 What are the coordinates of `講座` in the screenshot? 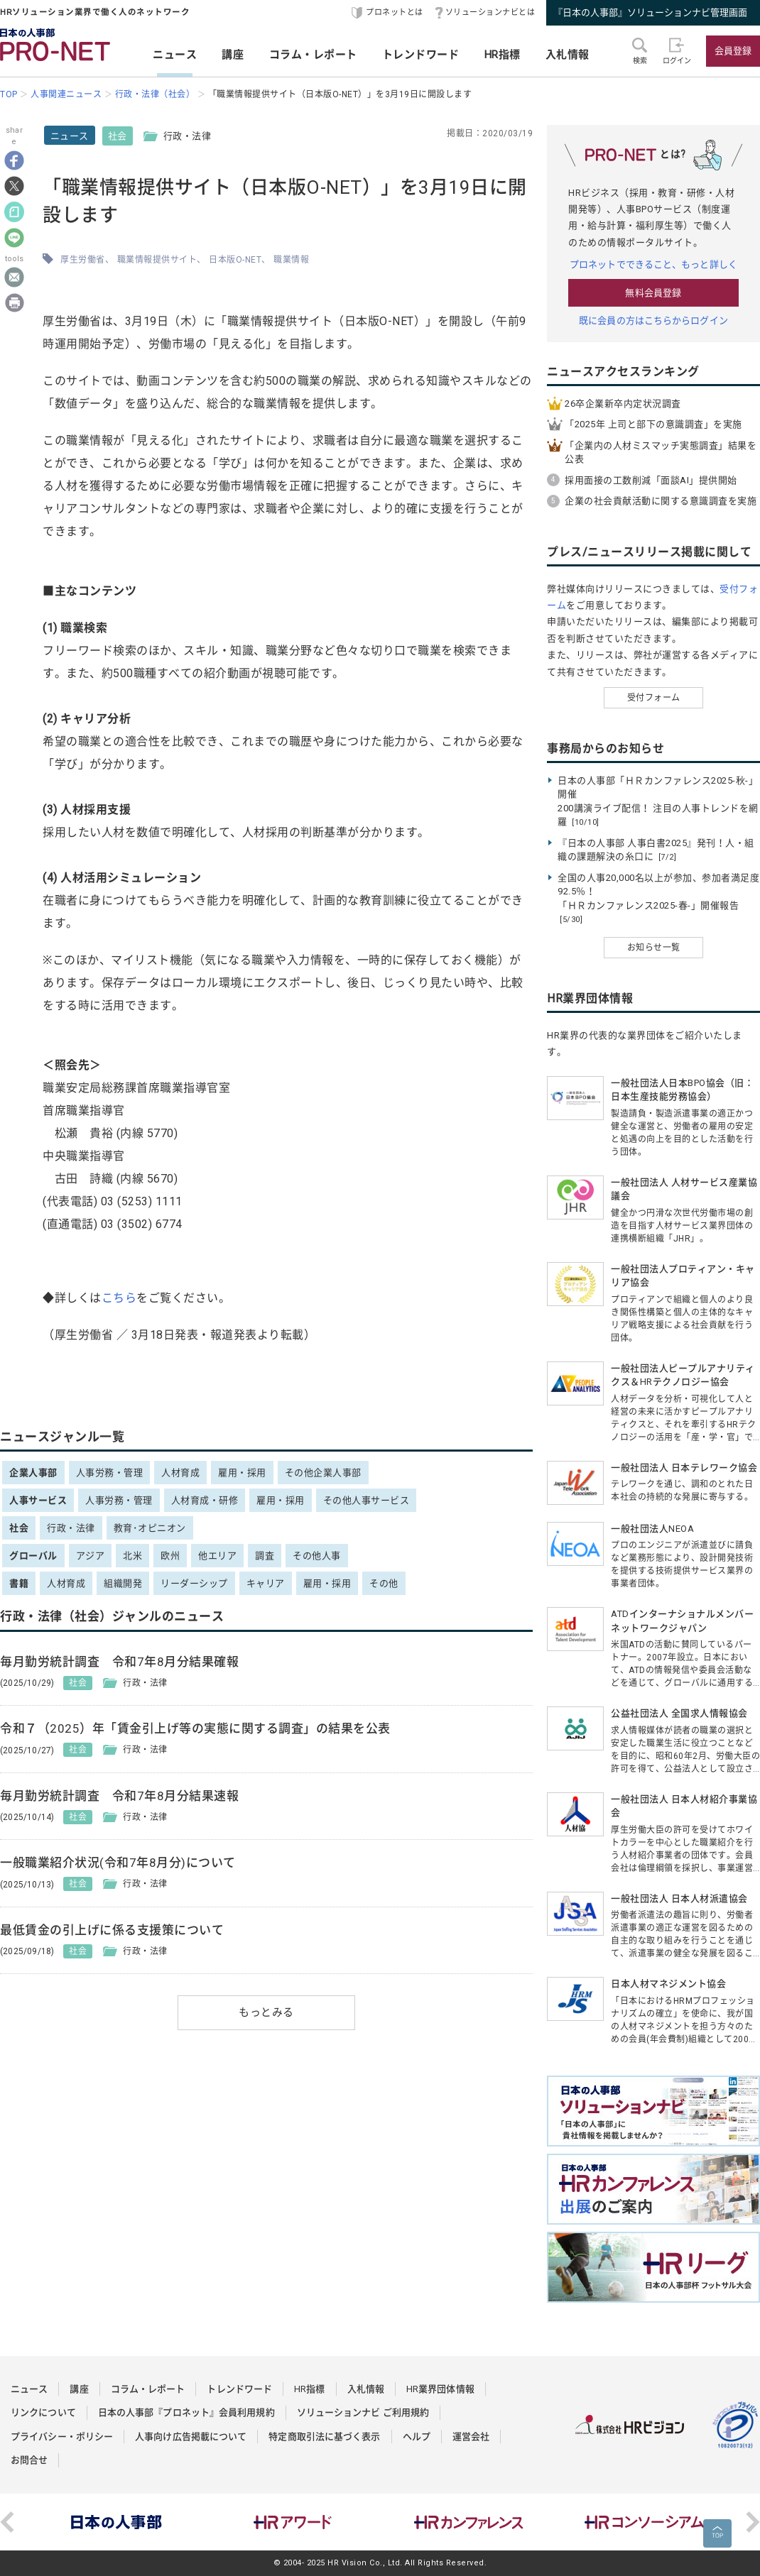 It's located at (233, 54).